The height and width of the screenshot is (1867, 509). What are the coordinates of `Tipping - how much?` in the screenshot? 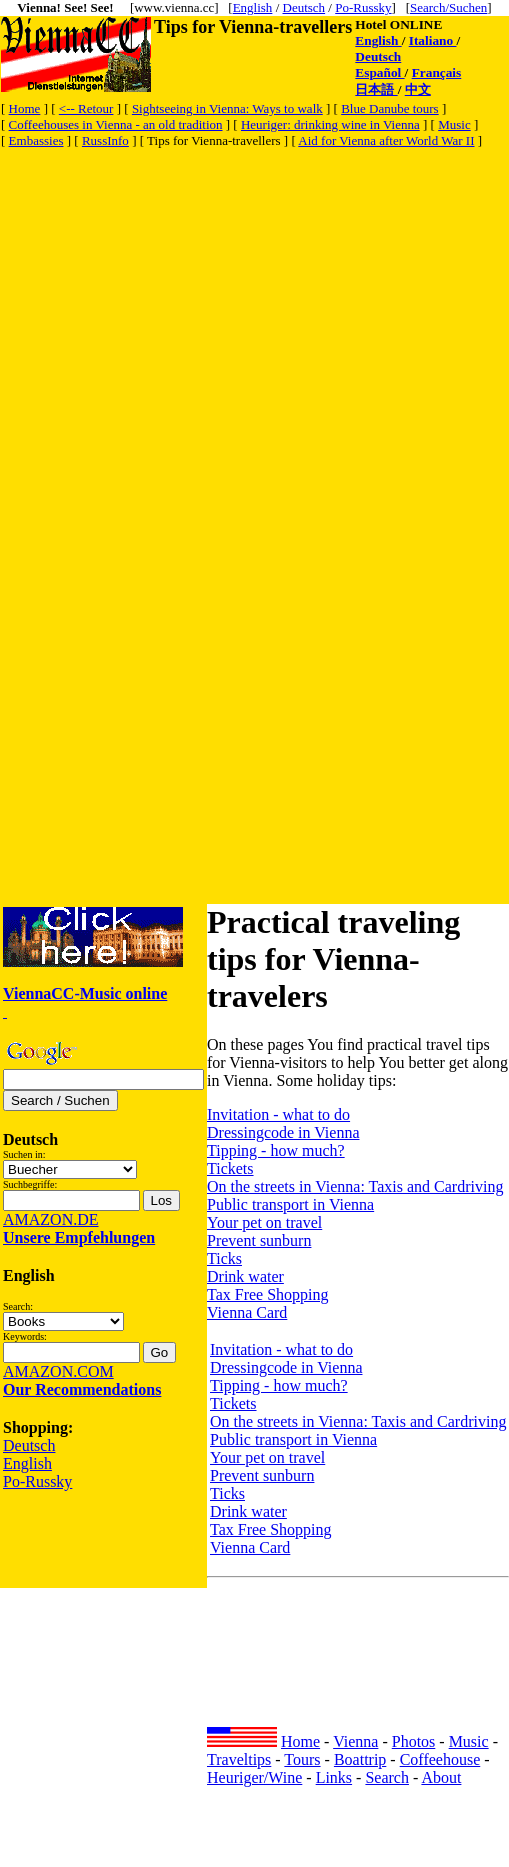 It's located at (276, 1150).